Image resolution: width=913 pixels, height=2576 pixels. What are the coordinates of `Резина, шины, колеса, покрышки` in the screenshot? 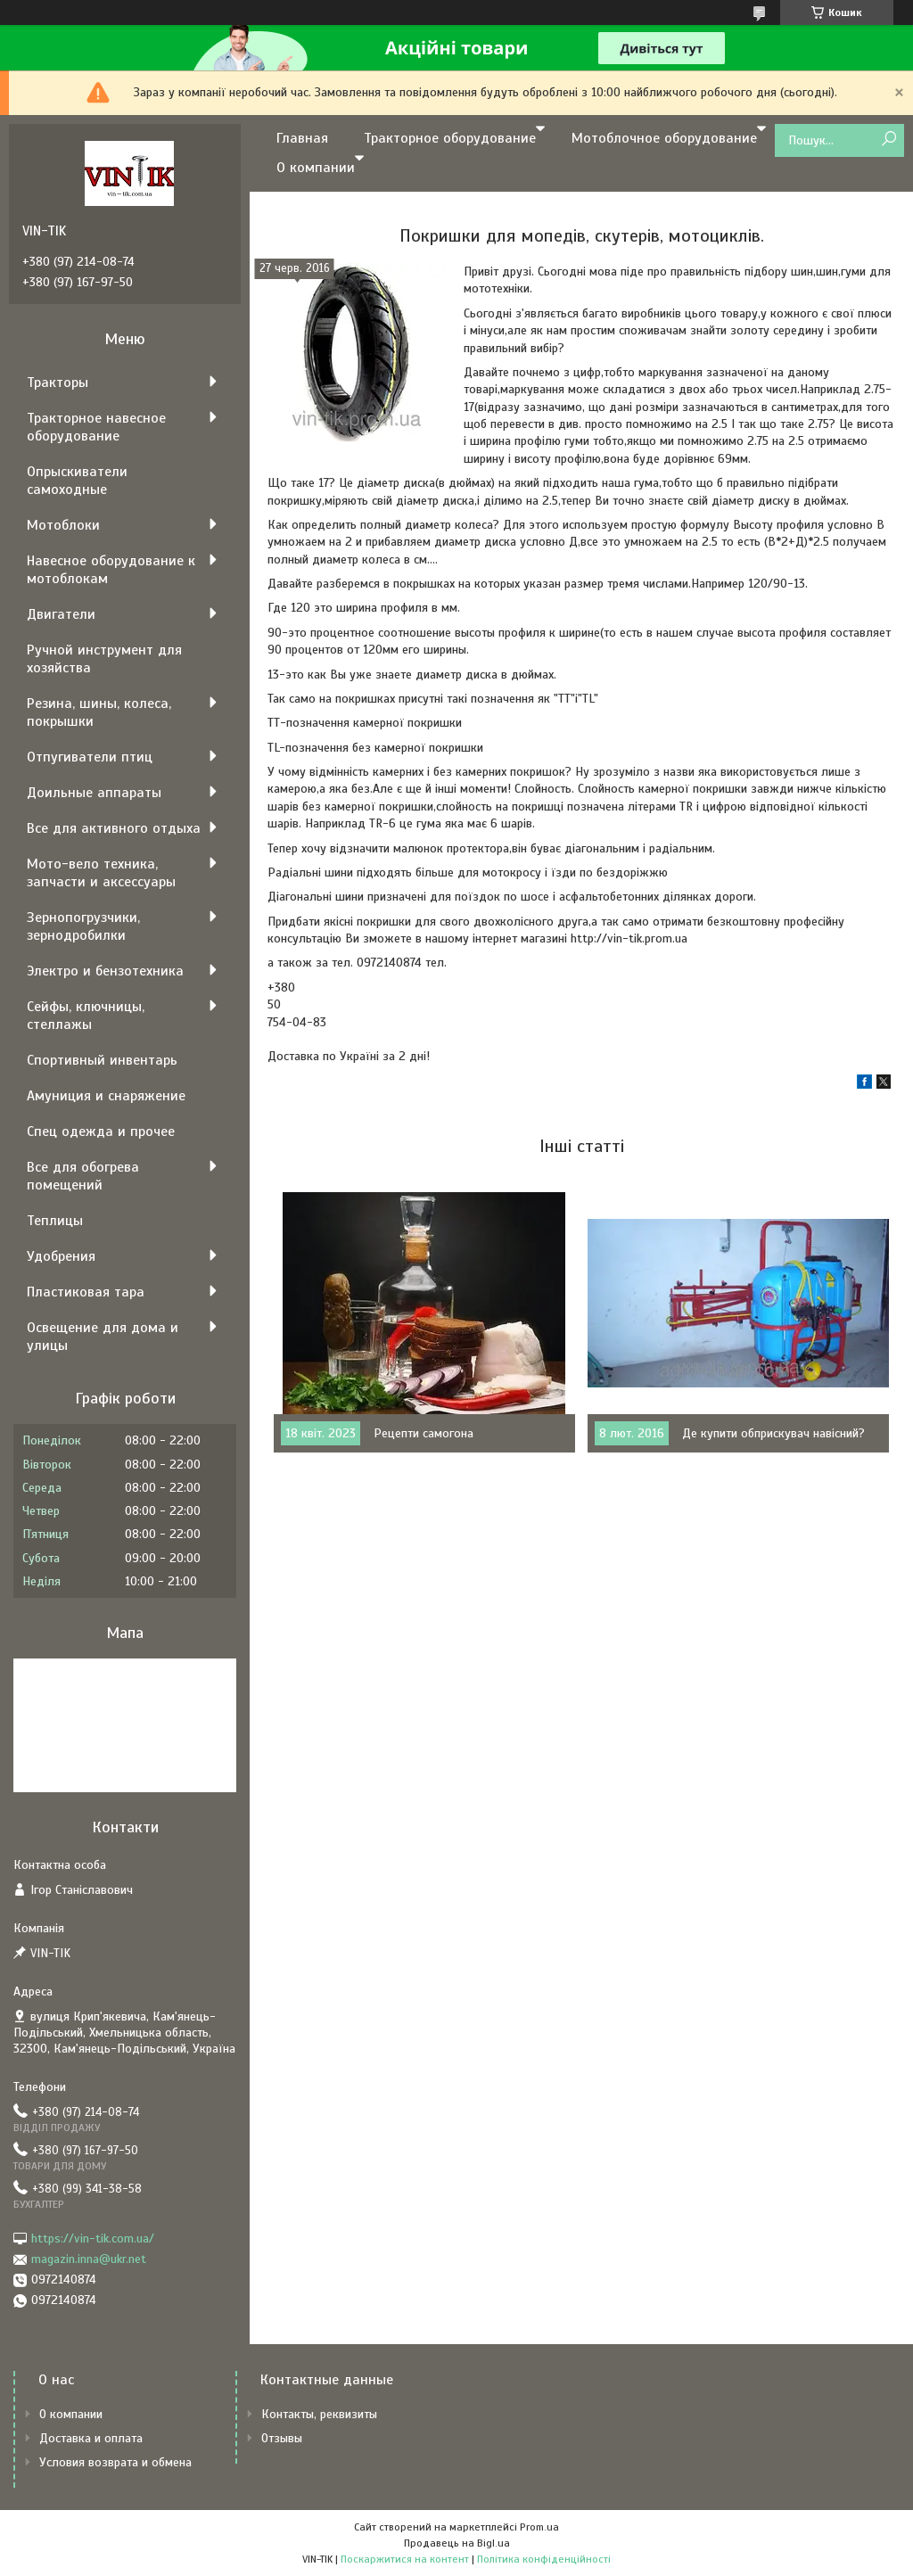 It's located at (99, 712).